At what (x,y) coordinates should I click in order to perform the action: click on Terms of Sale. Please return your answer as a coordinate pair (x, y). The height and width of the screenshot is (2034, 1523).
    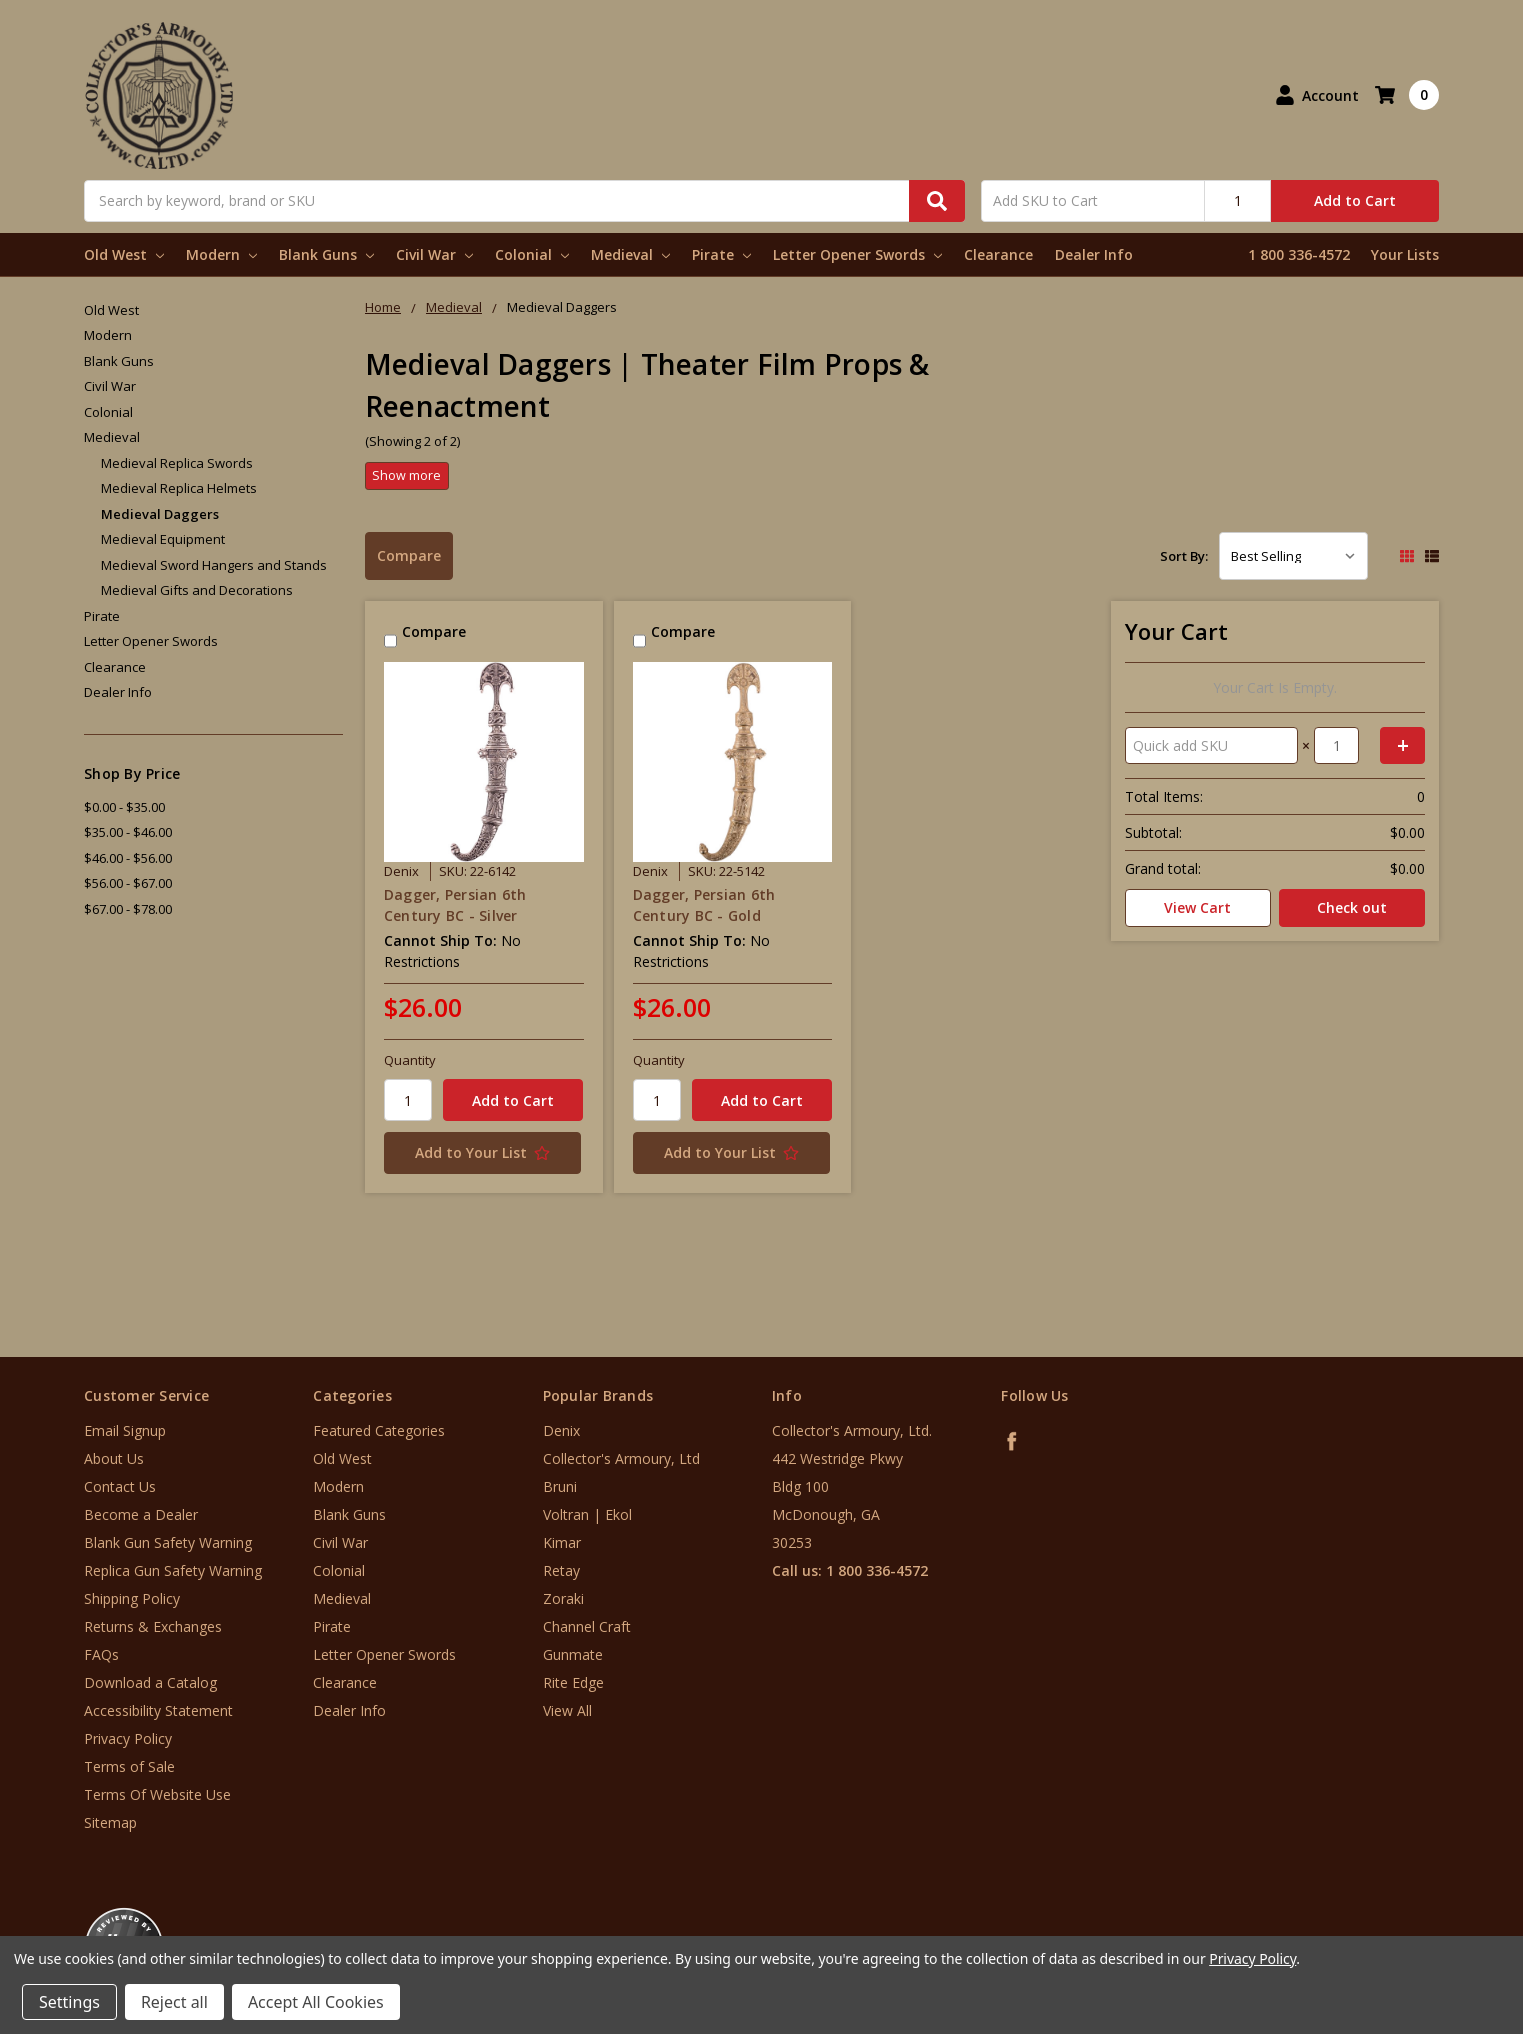
    Looking at the image, I should click on (129, 1766).